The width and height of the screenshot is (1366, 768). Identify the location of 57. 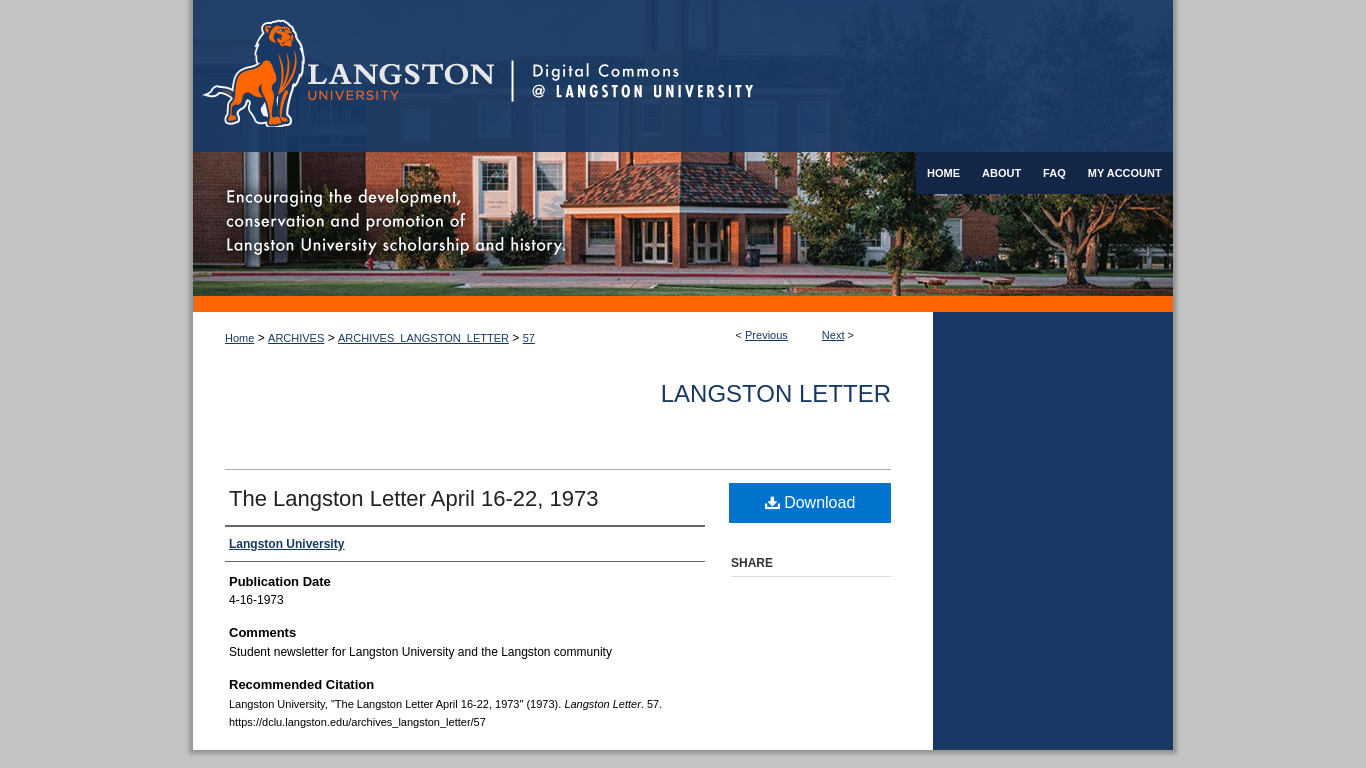
(529, 338).